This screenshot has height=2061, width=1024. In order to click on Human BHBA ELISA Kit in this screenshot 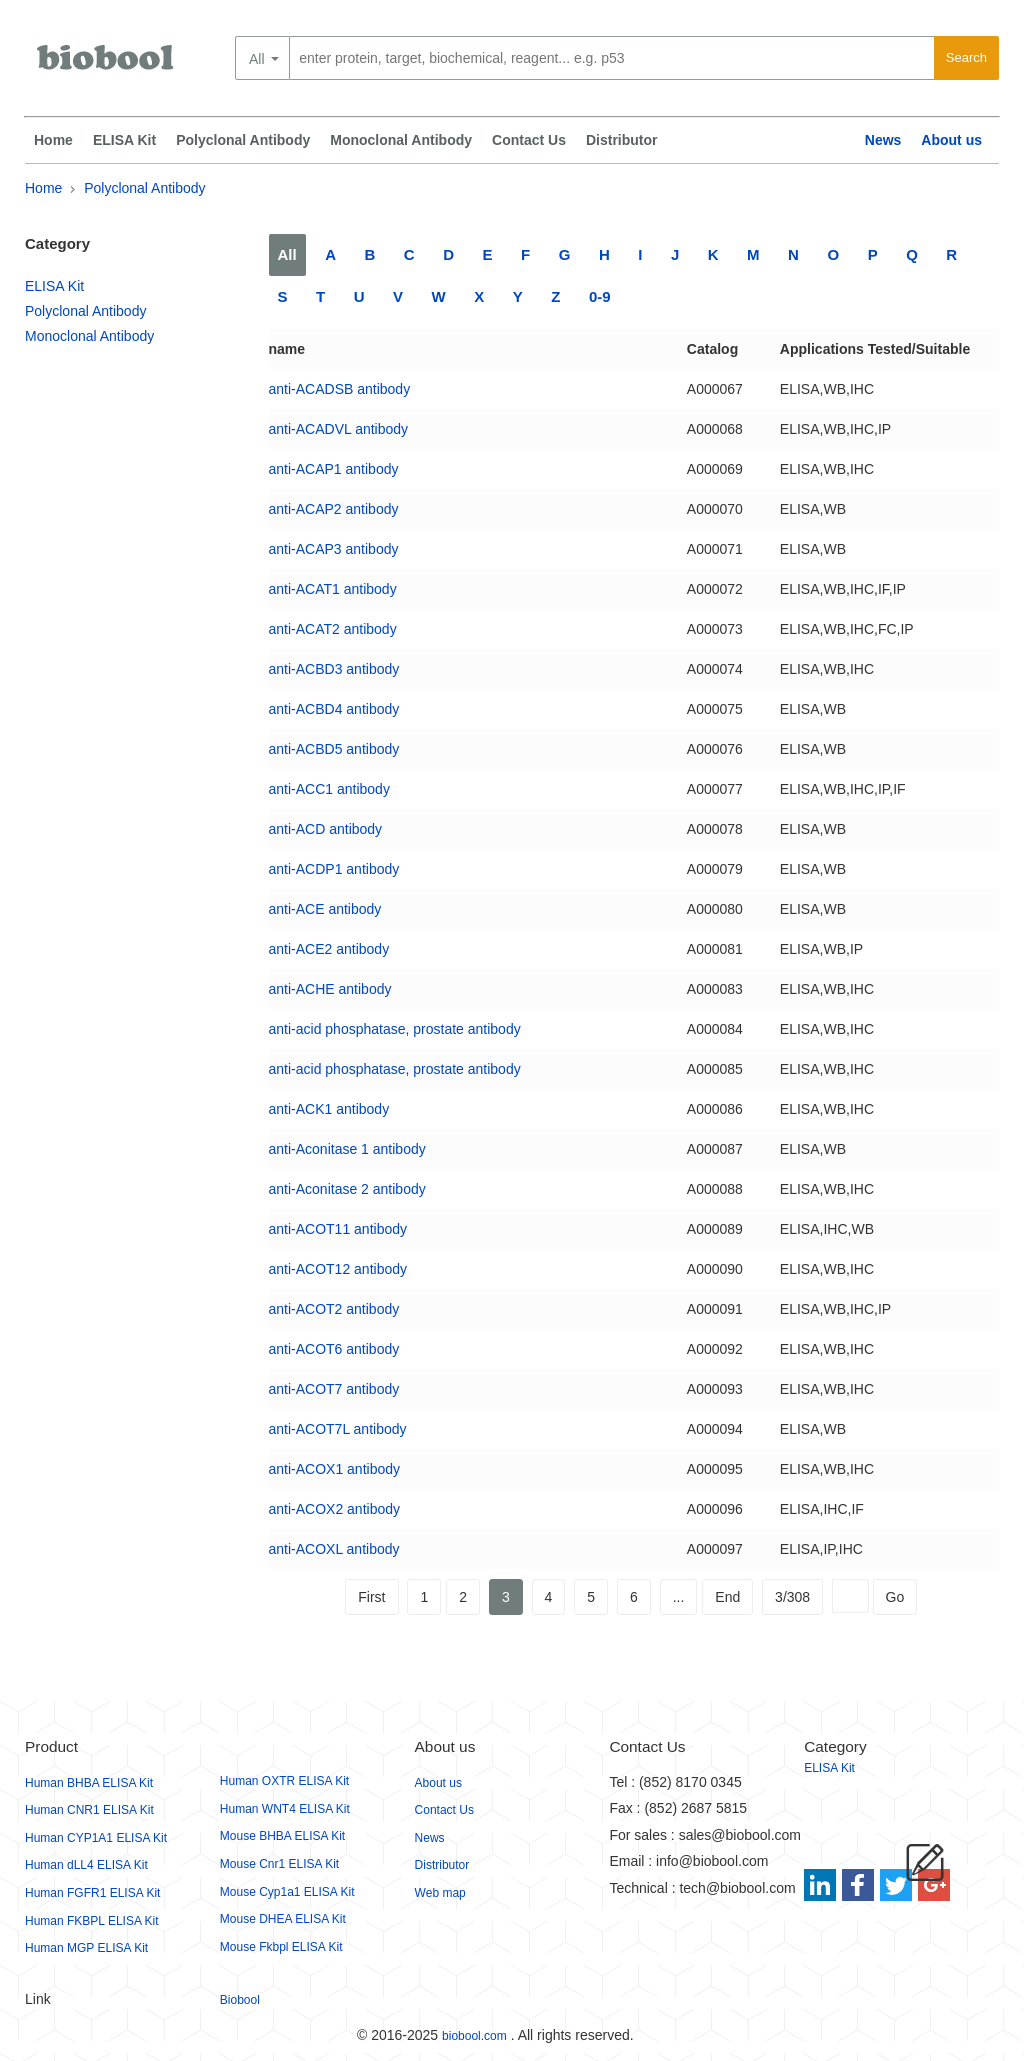, I will do `click(89, 1783)`.